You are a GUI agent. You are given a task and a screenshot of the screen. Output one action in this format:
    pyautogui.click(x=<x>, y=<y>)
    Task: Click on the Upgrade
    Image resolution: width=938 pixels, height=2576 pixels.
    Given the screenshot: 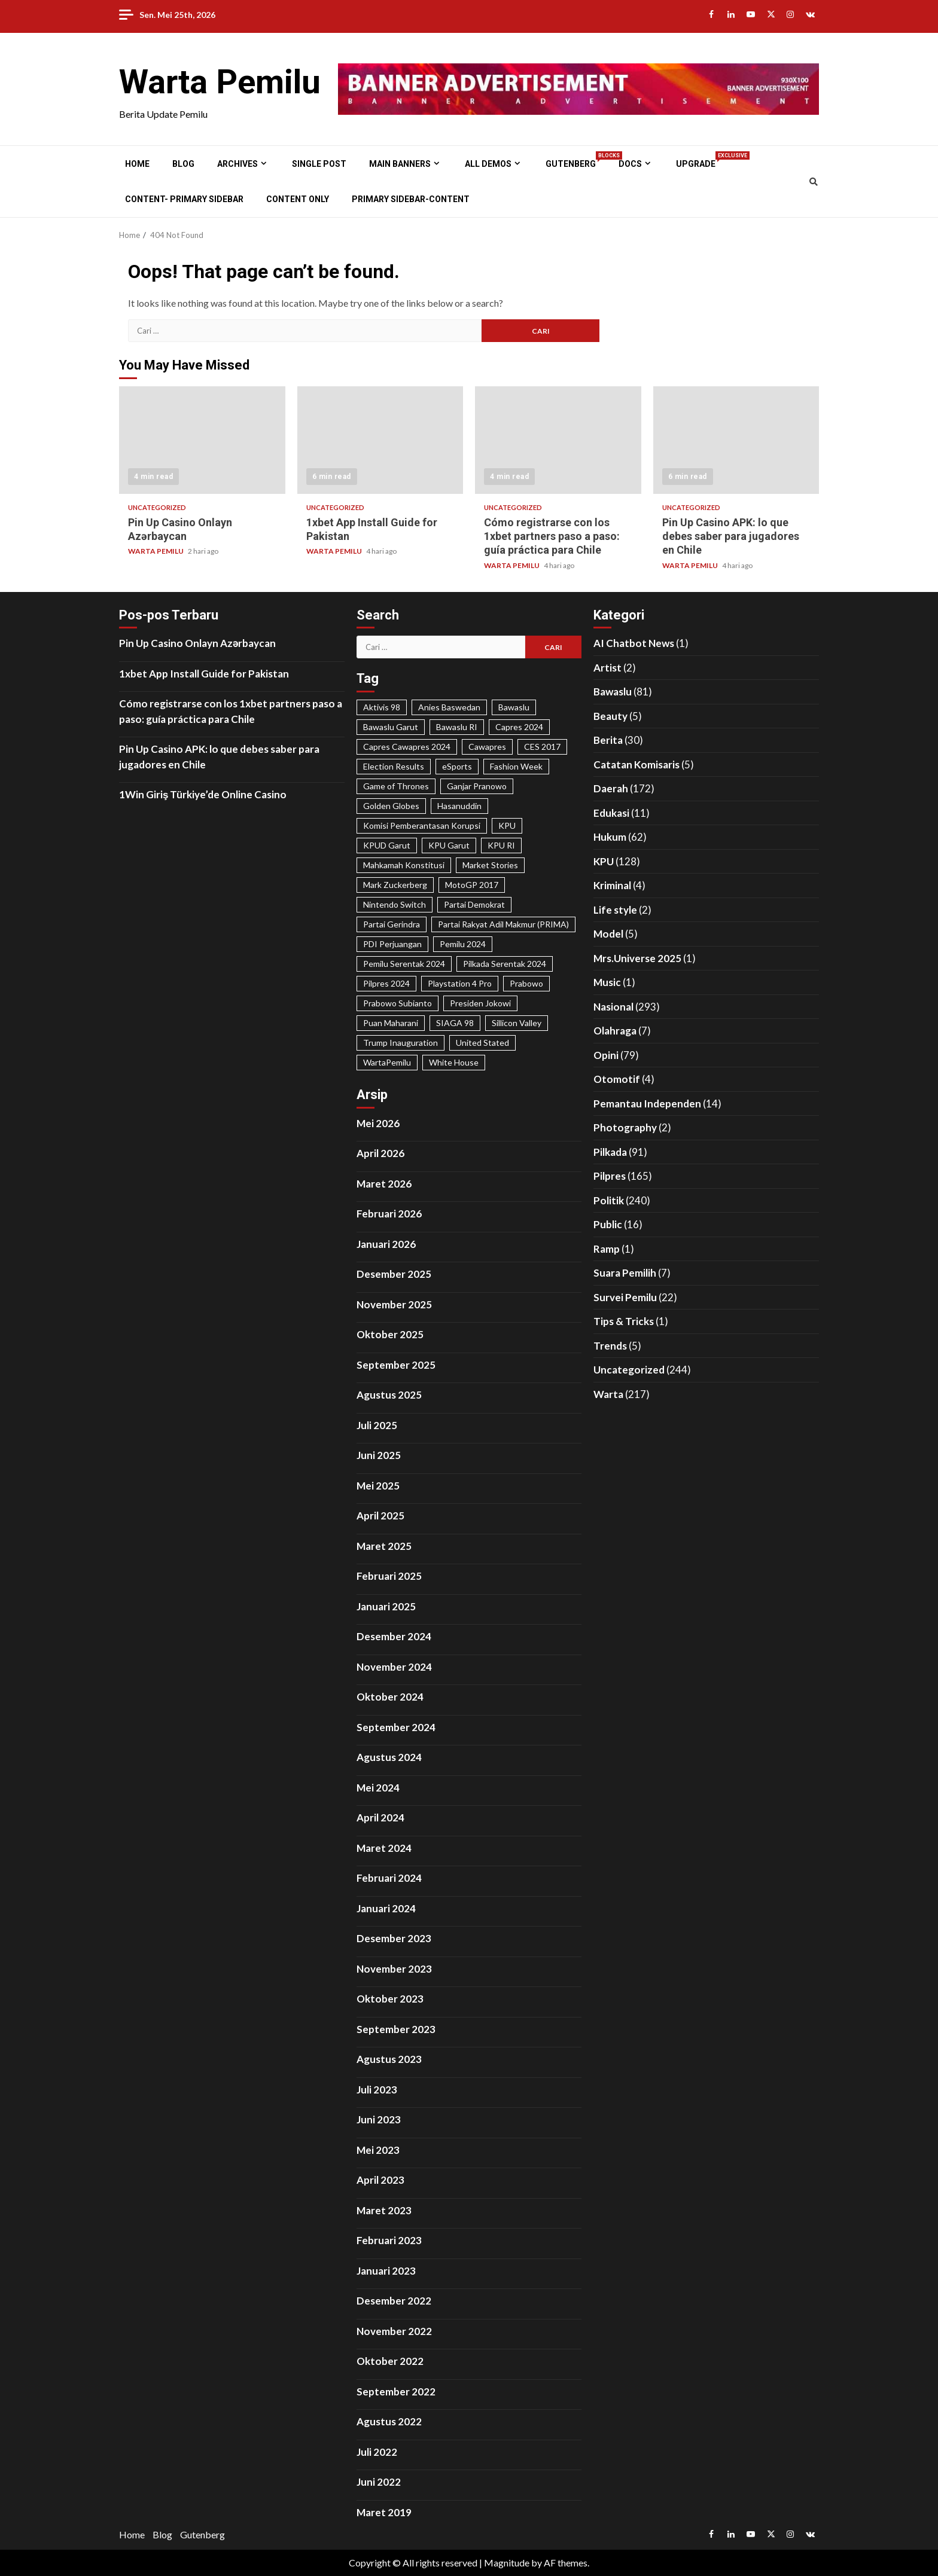 What is the action you would take?
    pyautogui.click(x=695, y=163)
    